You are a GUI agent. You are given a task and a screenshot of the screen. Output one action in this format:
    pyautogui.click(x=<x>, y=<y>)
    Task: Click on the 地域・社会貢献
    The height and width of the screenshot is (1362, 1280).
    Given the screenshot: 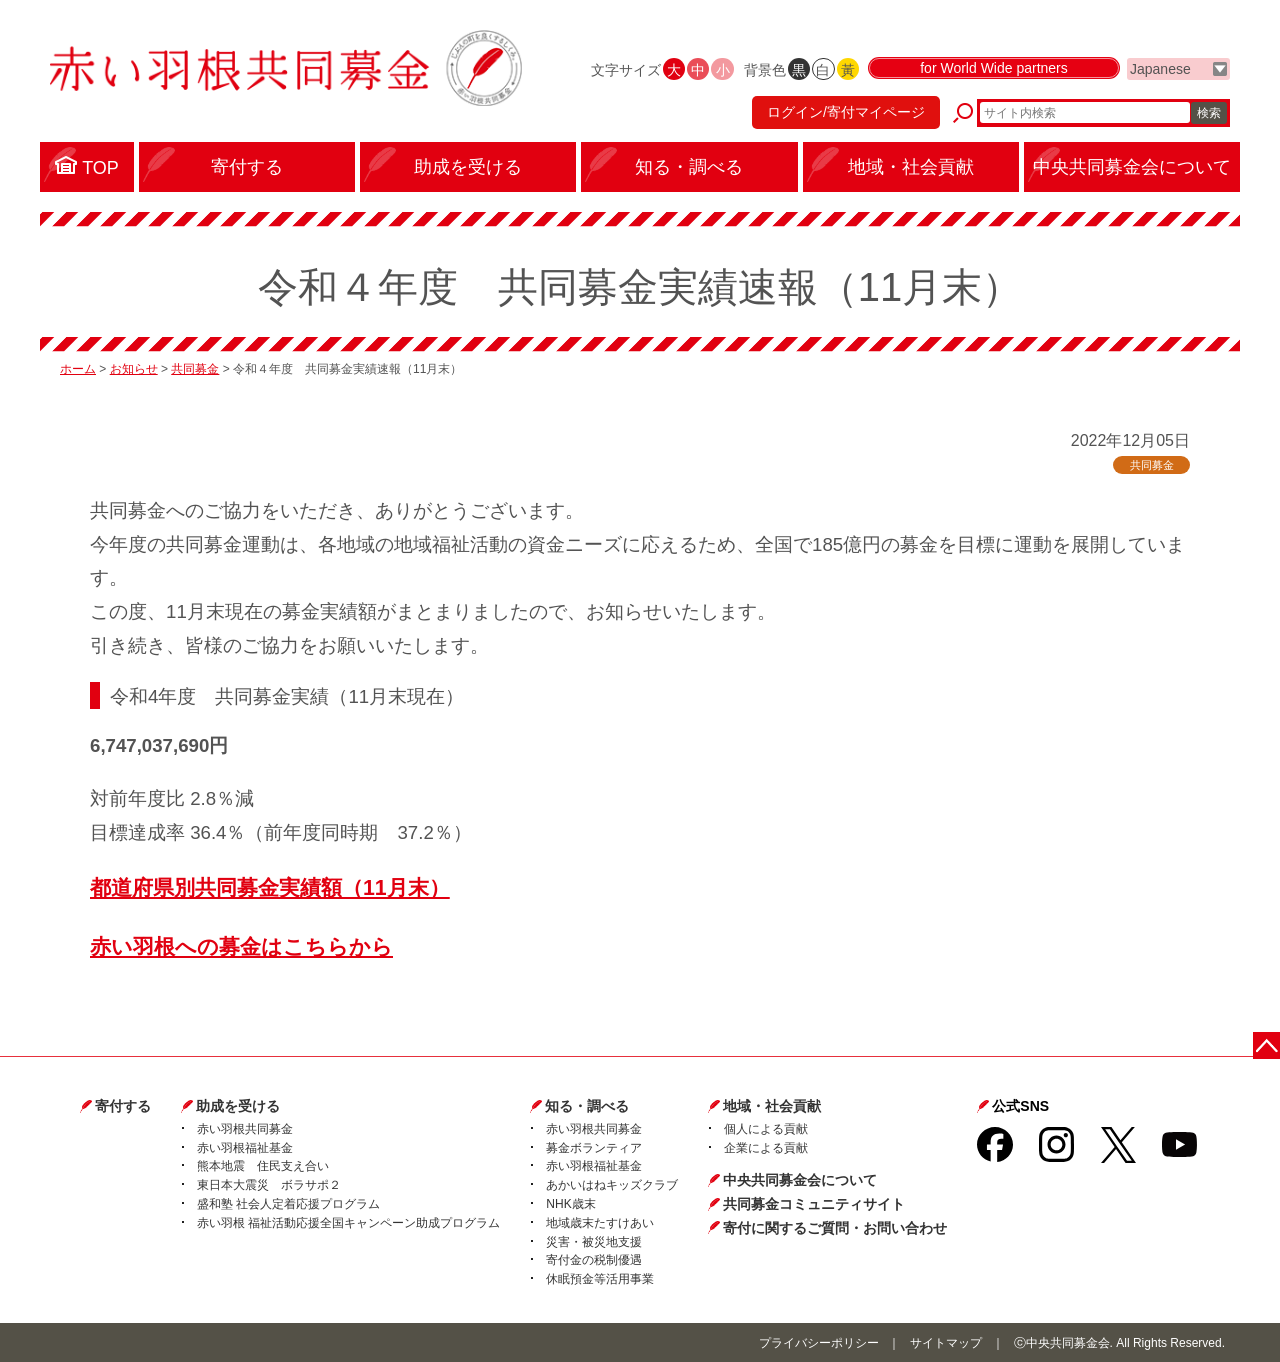 What is the action you would take?
    pyautogui.click(x=772, y=1106)
    